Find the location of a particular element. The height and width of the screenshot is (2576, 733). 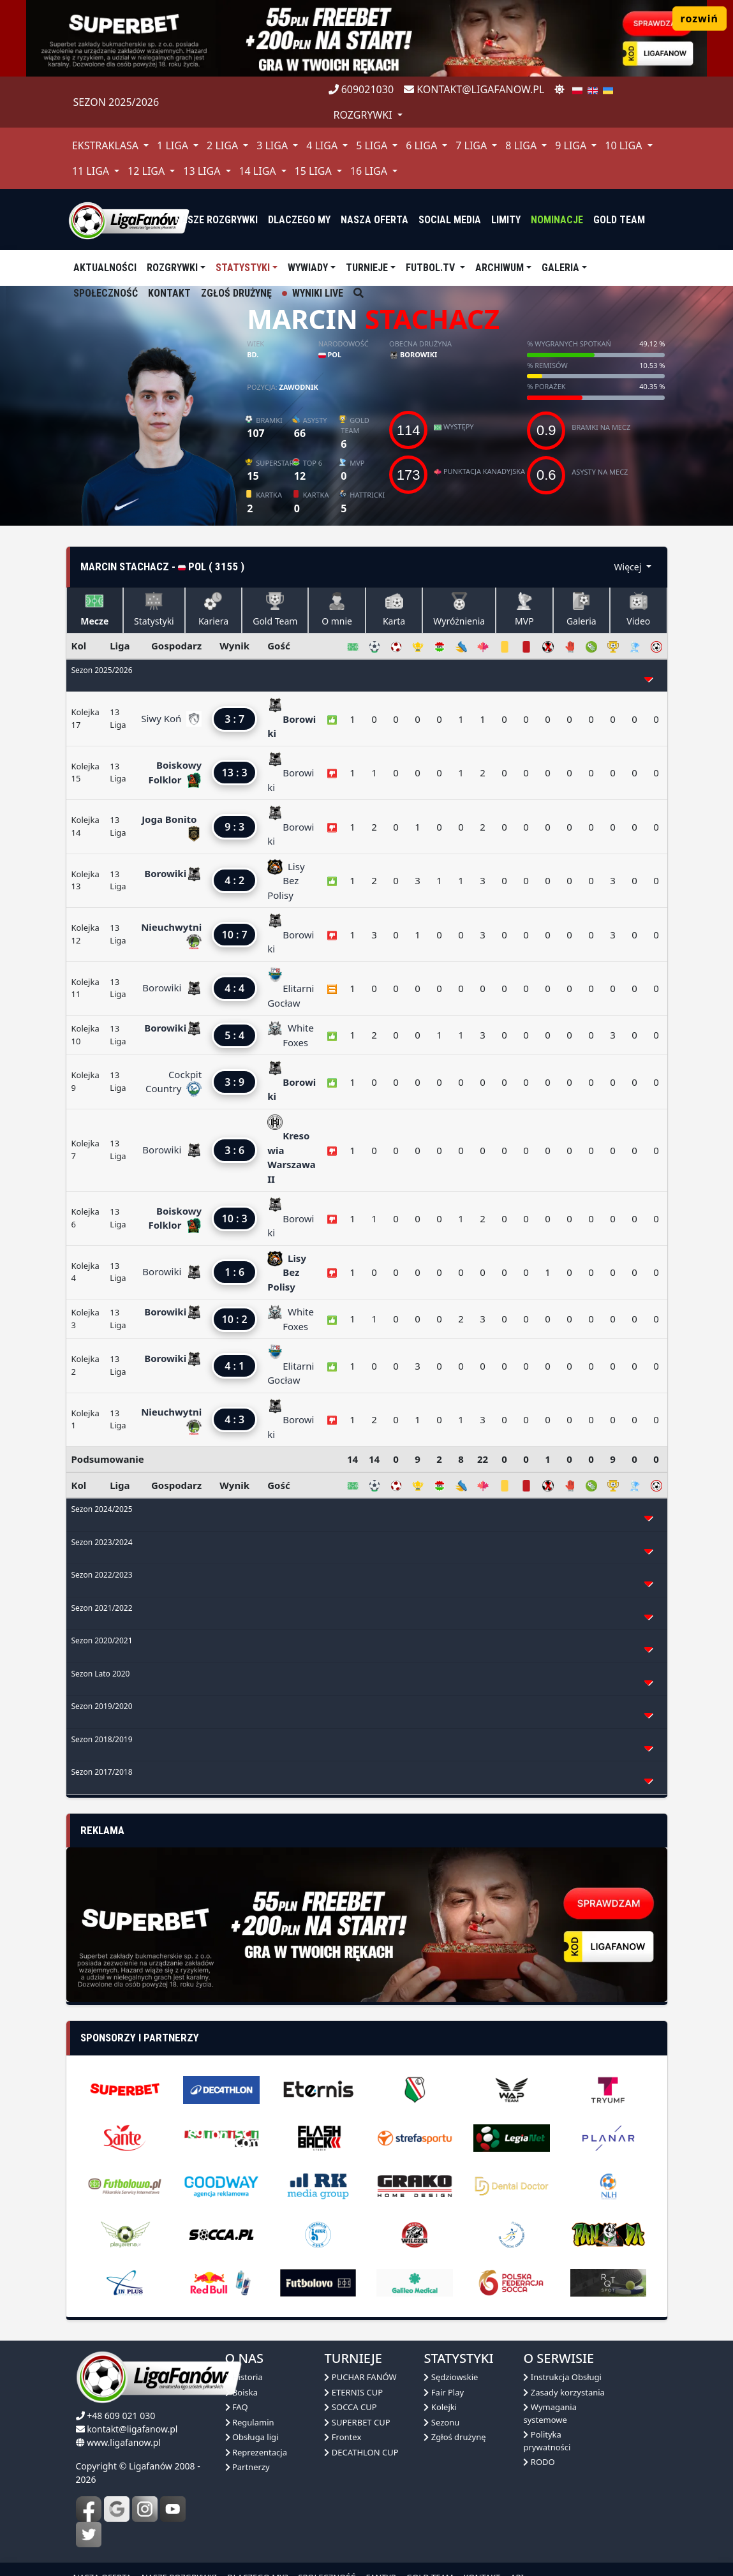

Obsługa ligi is located at coordinates (252, 2437).